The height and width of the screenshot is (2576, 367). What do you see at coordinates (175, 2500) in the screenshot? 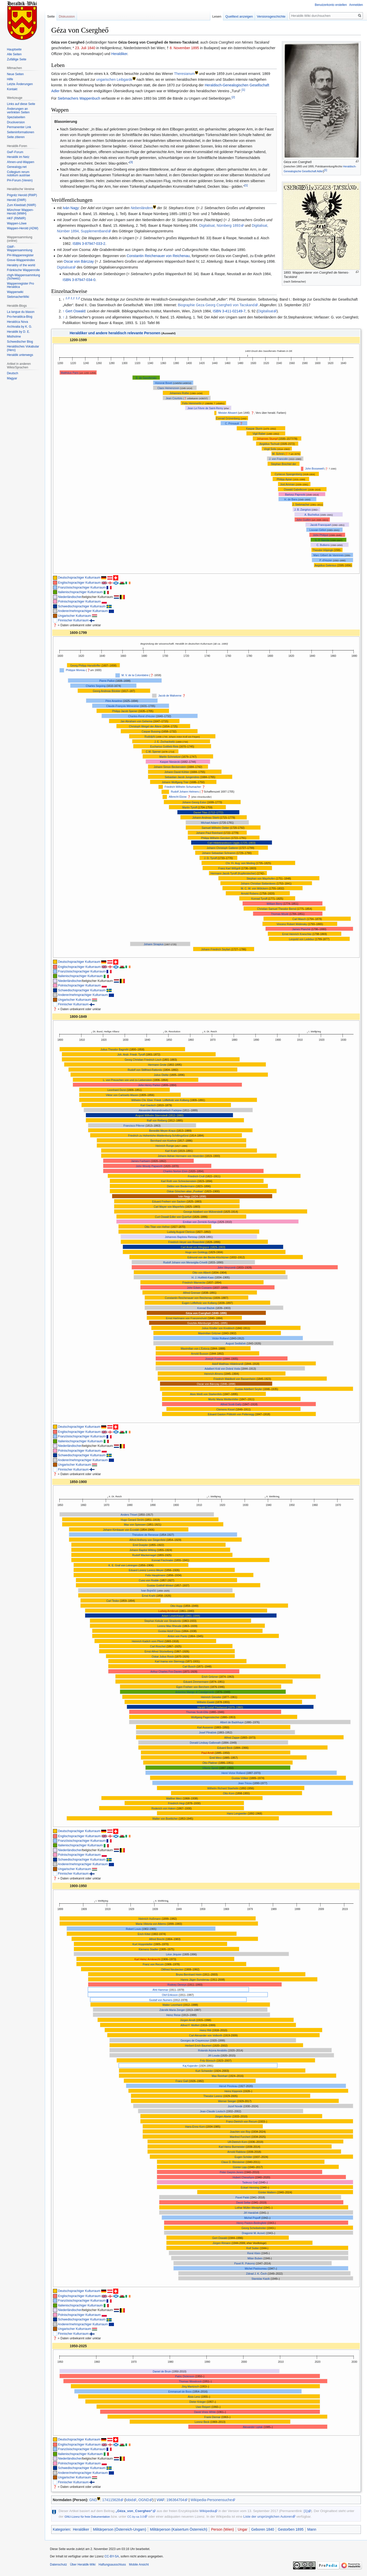
I see `196364704` at bounding box center [175, 2500].